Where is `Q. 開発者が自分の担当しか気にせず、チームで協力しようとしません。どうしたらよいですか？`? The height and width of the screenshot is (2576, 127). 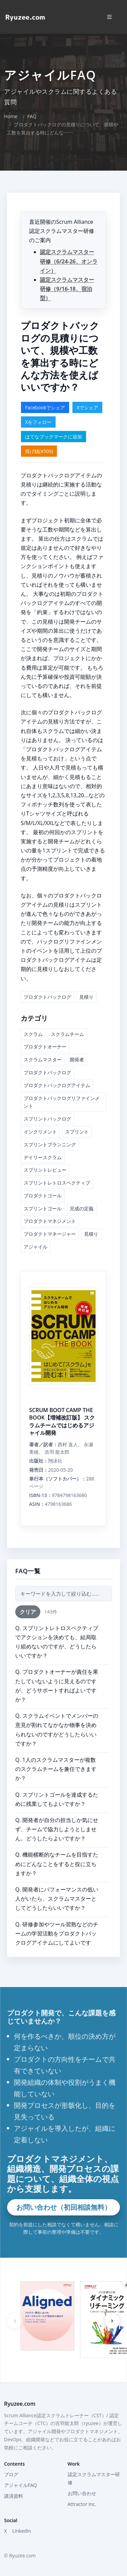 Q. 開発者が自分の担当しか気にせず、チームで協力しようとしません。どうしたらよいですか？ is located at coordinates (56, 1829).